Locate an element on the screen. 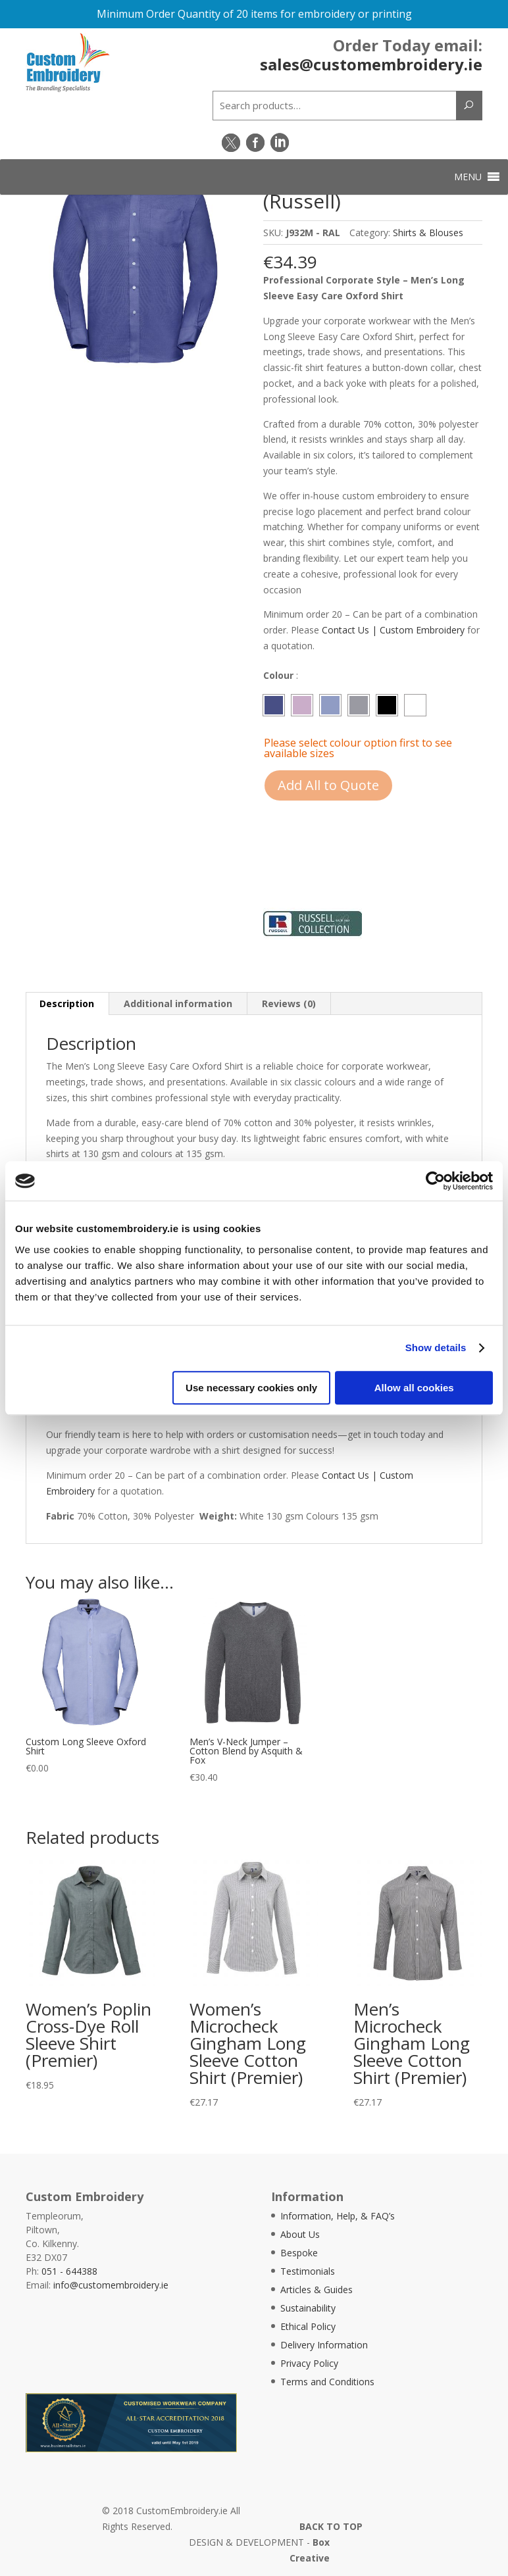 The height and width of the screenshot is (2576, 508). Ethical Policy is located at coordinates (308, 2326).